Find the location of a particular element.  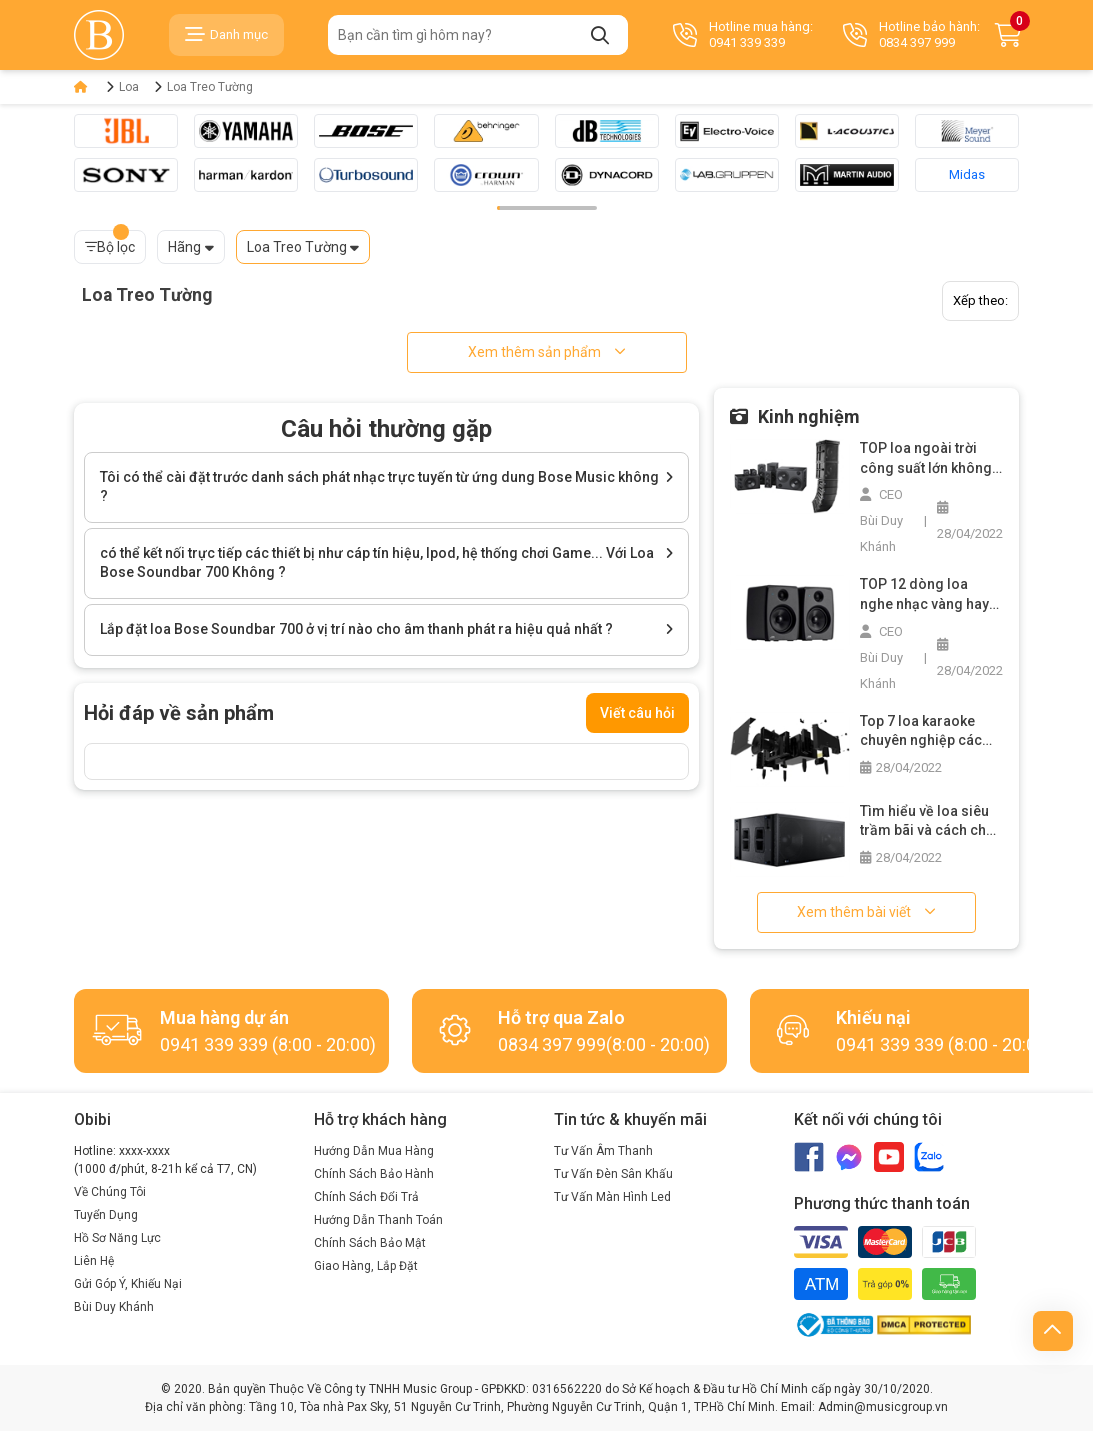

Tư Vấn Âm Thanh is located at coordinates (603, 1151).